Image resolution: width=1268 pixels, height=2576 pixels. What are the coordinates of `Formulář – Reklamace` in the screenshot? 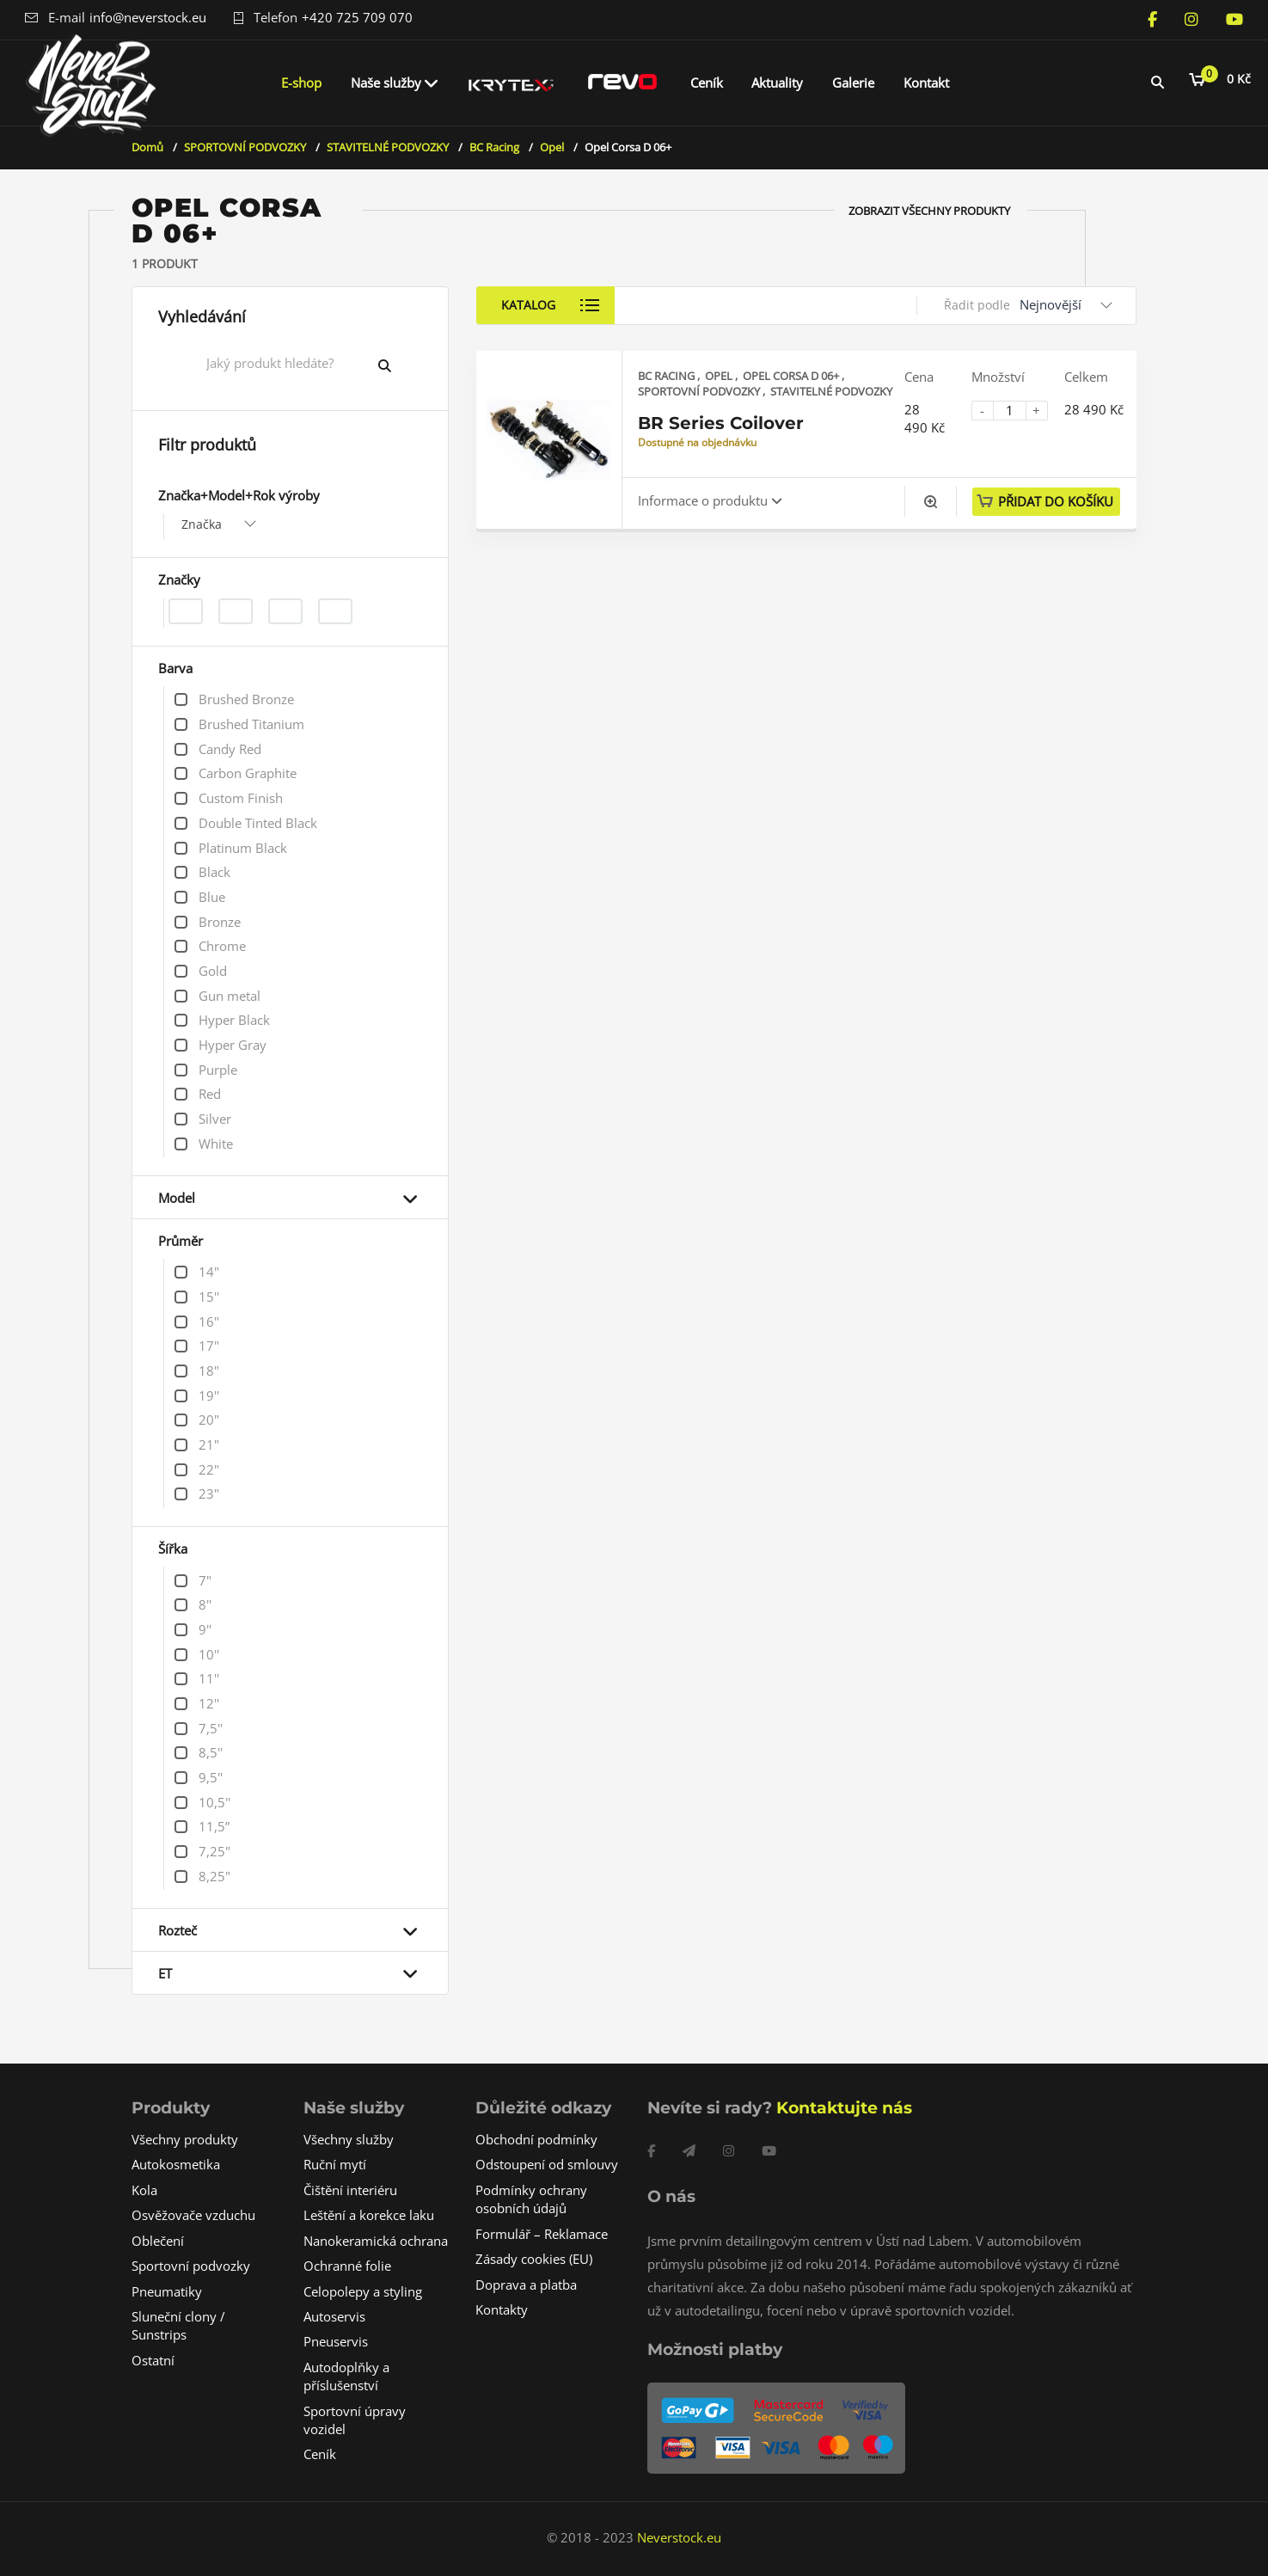 It's located at (541, 2233).